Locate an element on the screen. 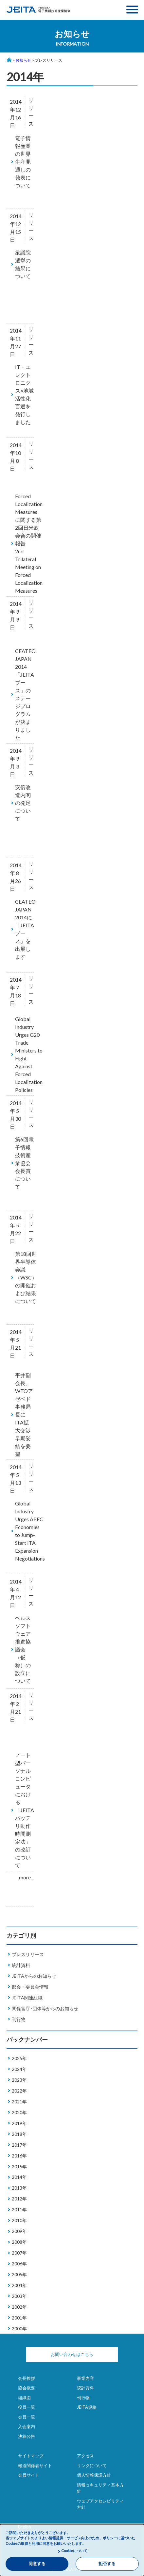 This screenshot has width=144, height=2576. 決算公告 is located at coordinates (26, 2436).